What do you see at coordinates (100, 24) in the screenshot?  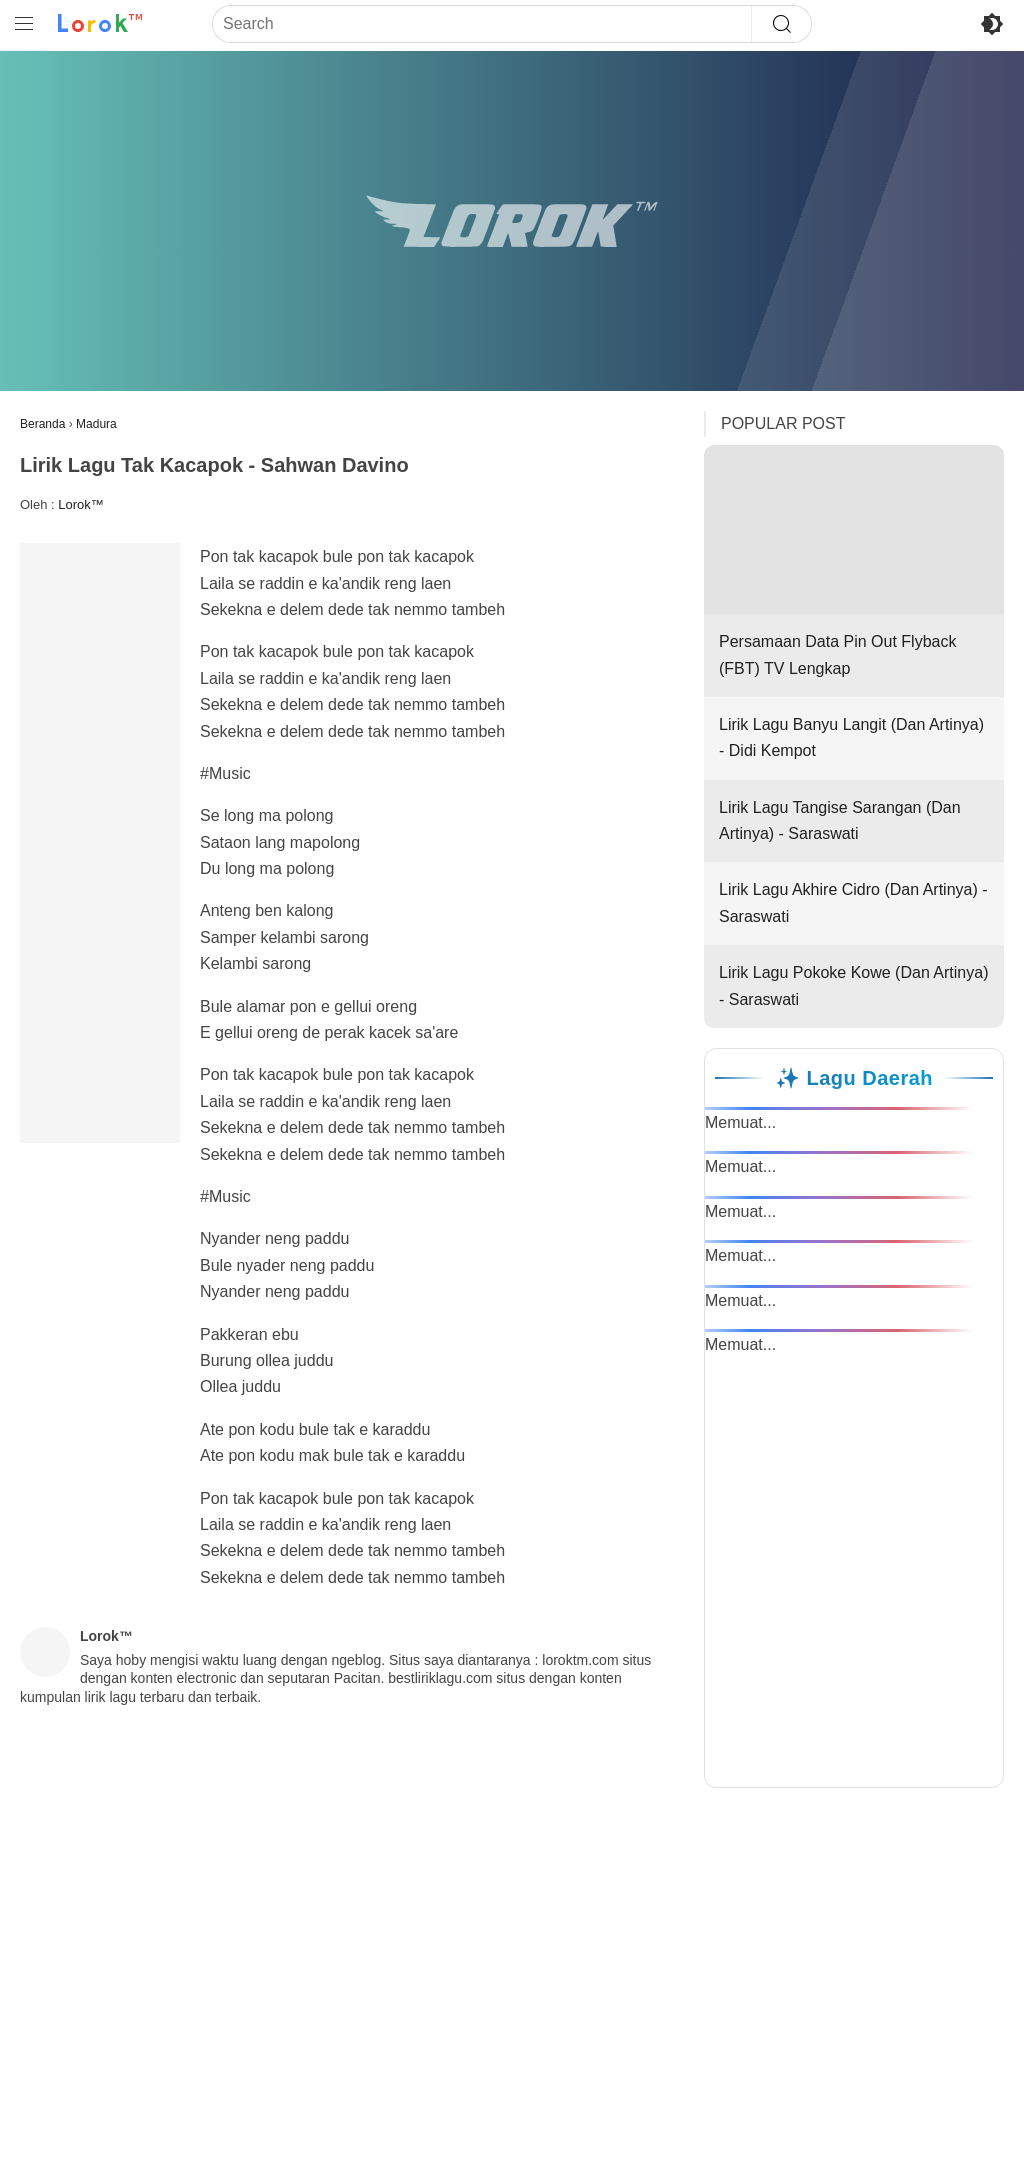 I see `[Ke Beranda Lorok™]` at bounding box center [100, 24].